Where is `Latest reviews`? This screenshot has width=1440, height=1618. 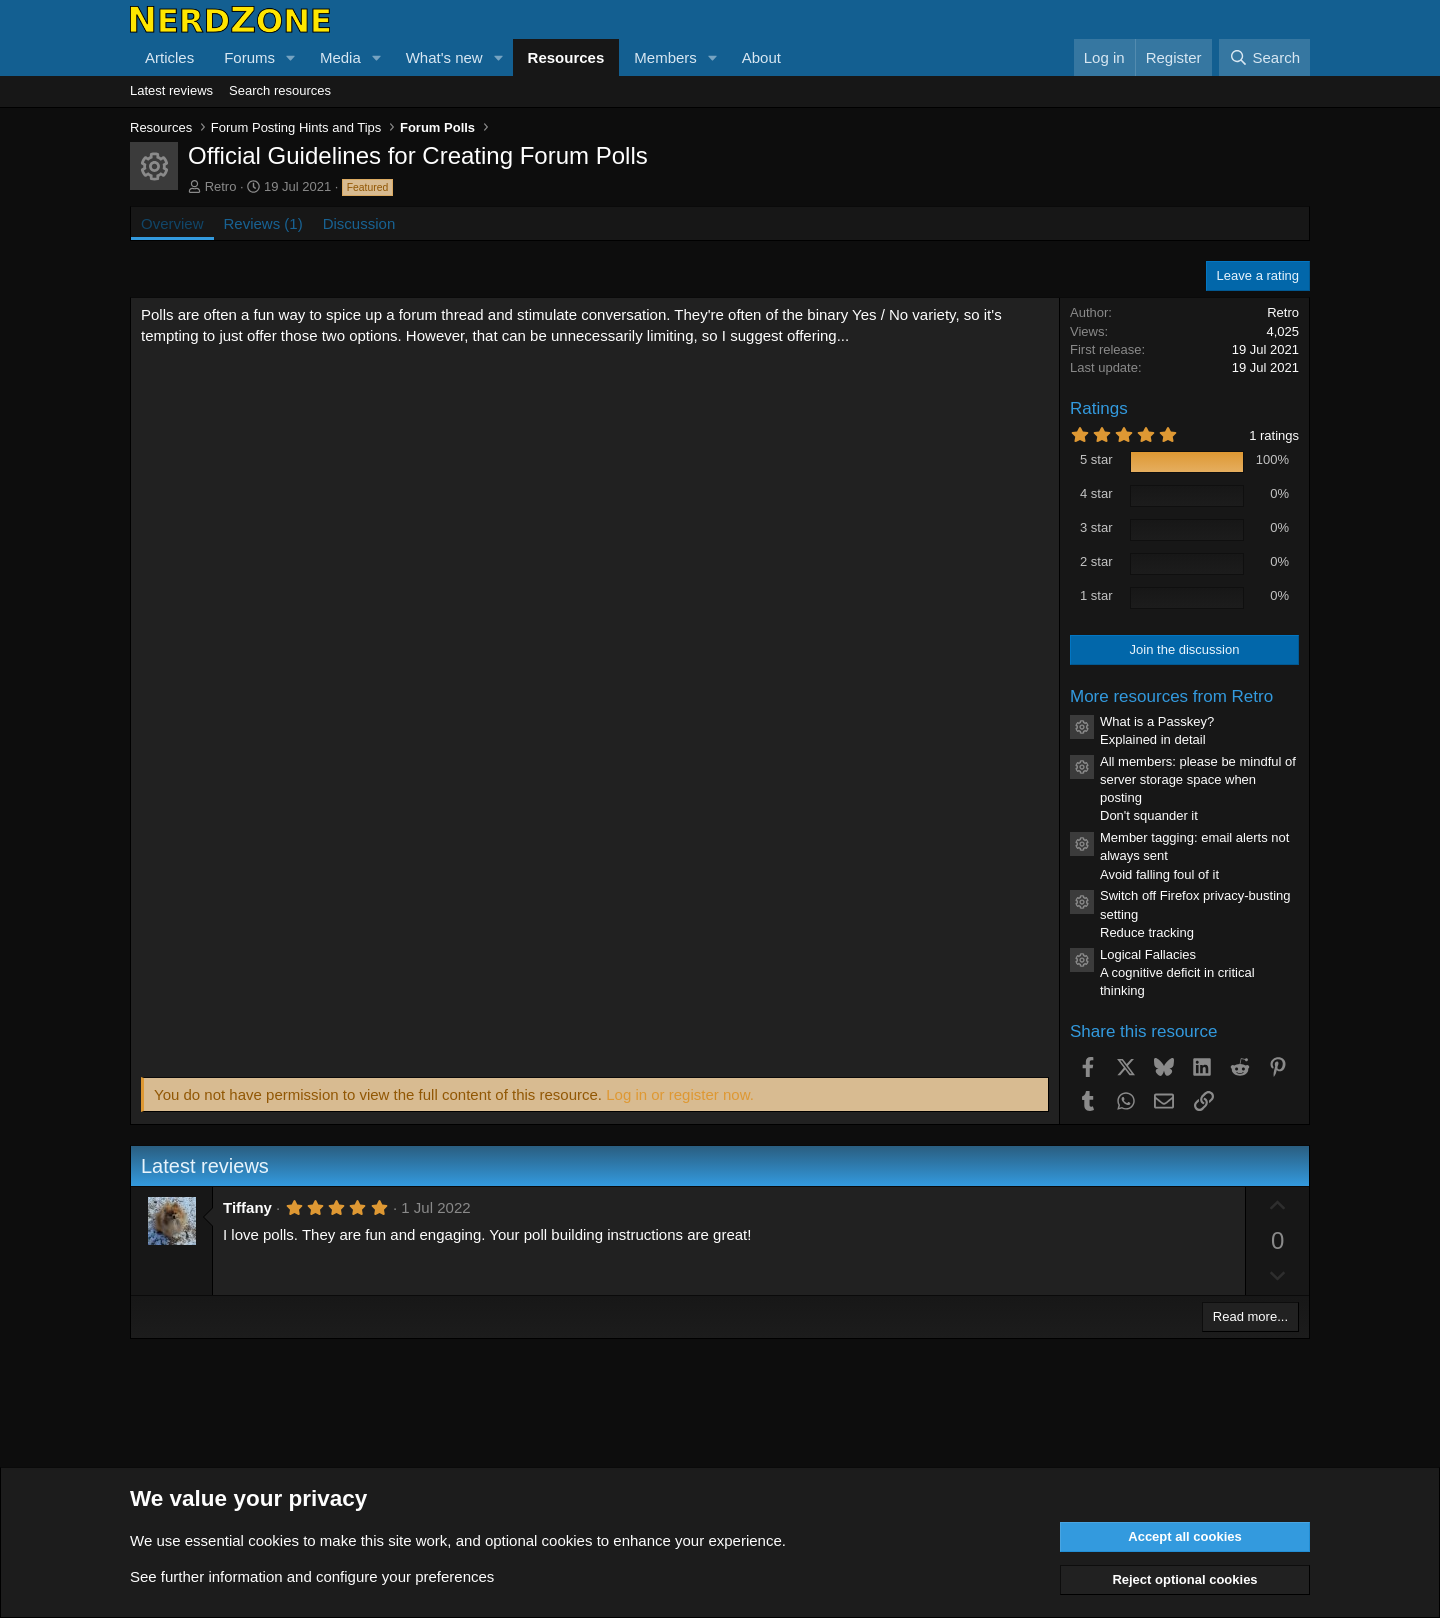 Latest reviews is located at coordinates (171, 90).